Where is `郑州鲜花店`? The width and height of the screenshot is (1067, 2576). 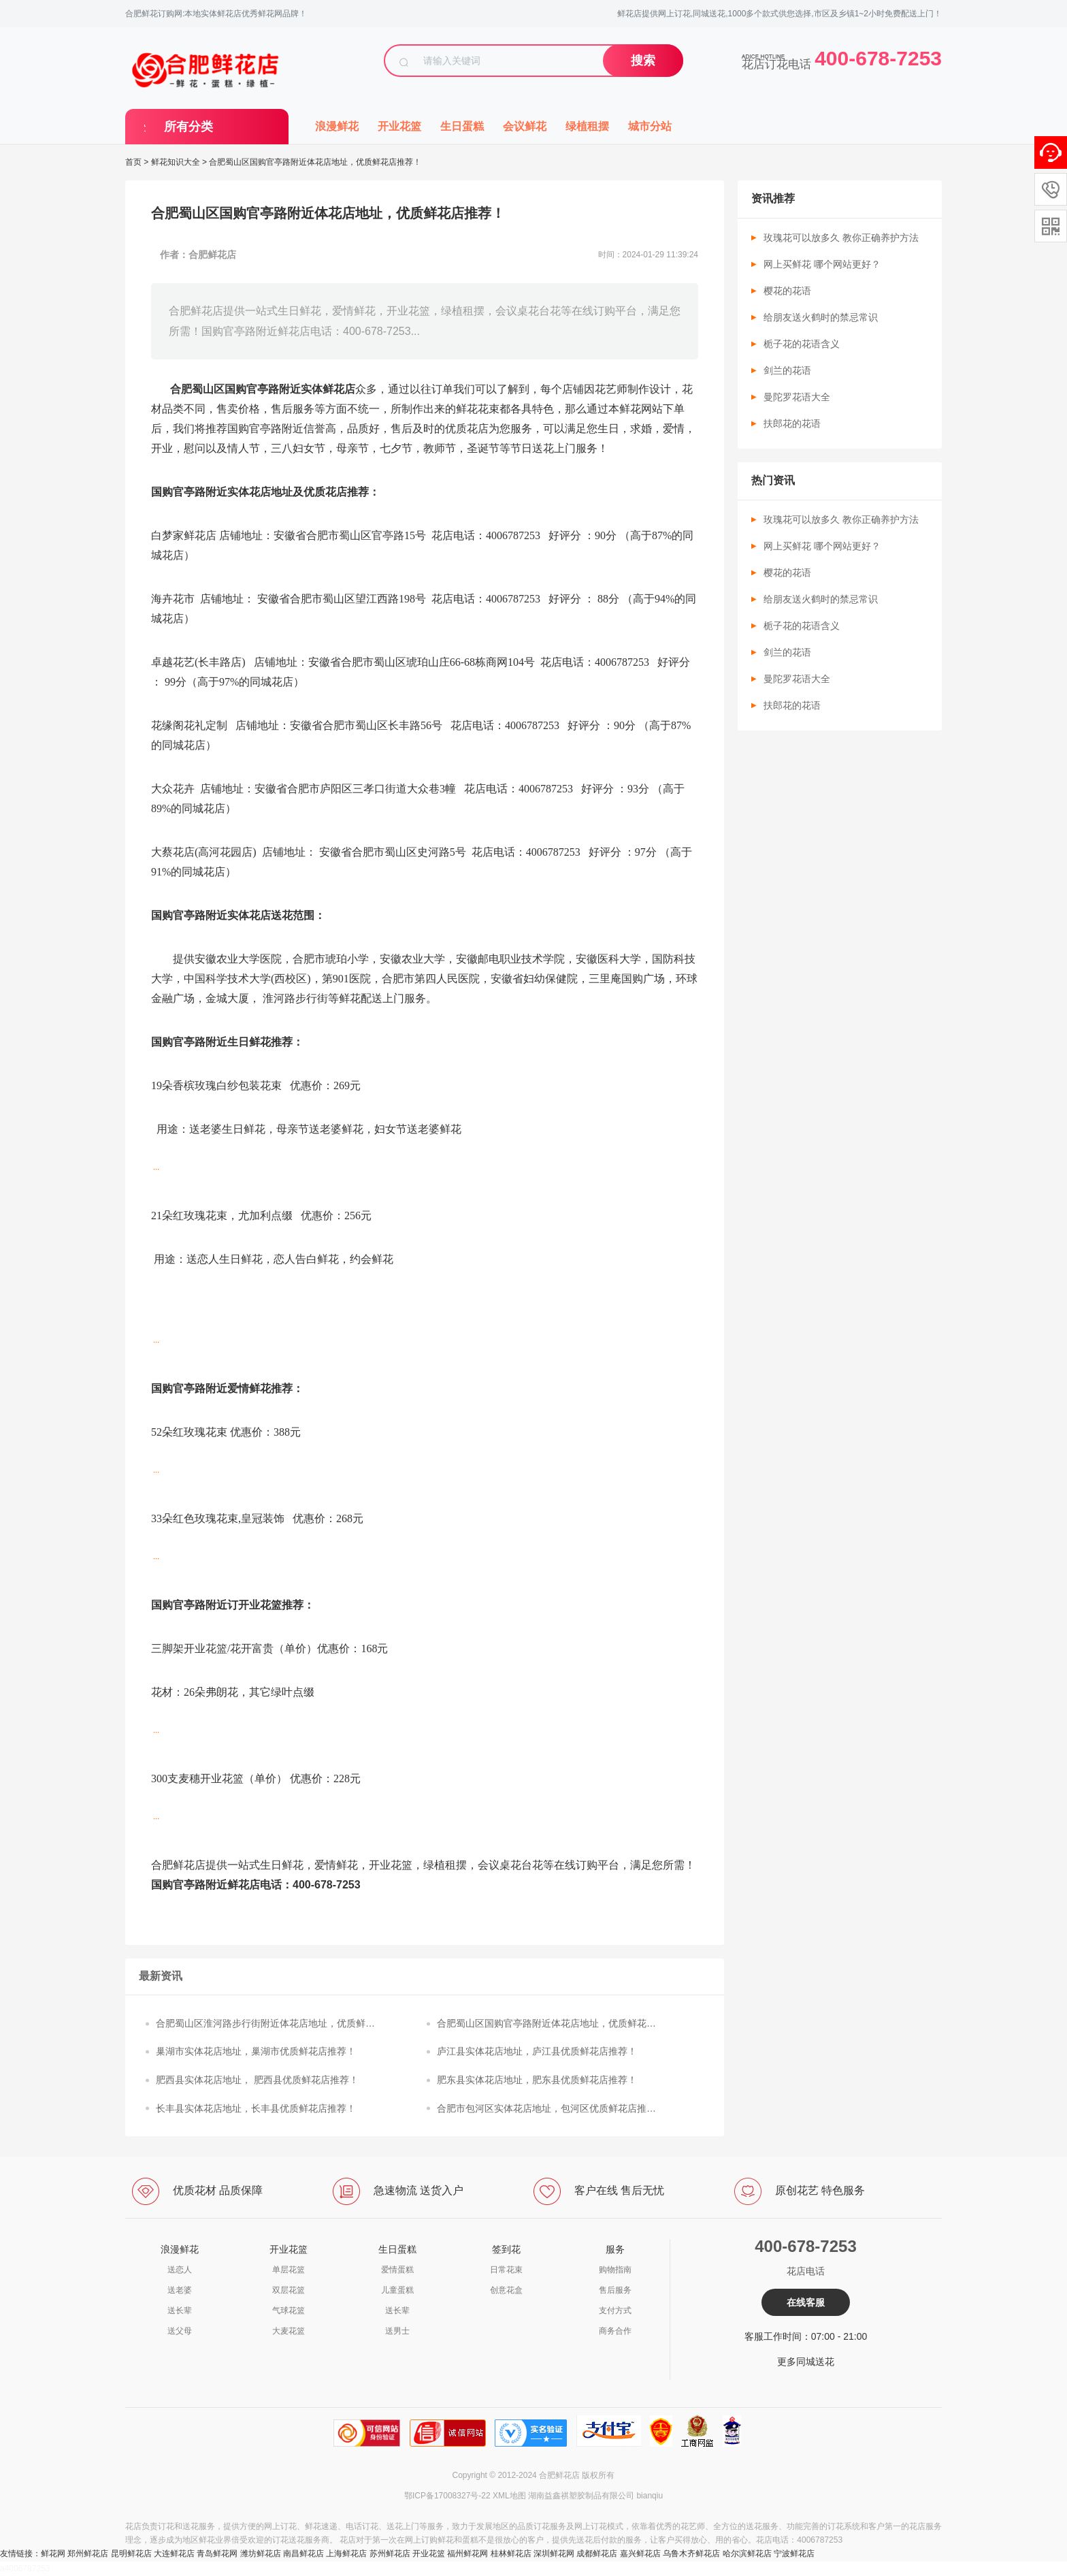
郑州鲜花店 is located at coordinates (87, 2553).